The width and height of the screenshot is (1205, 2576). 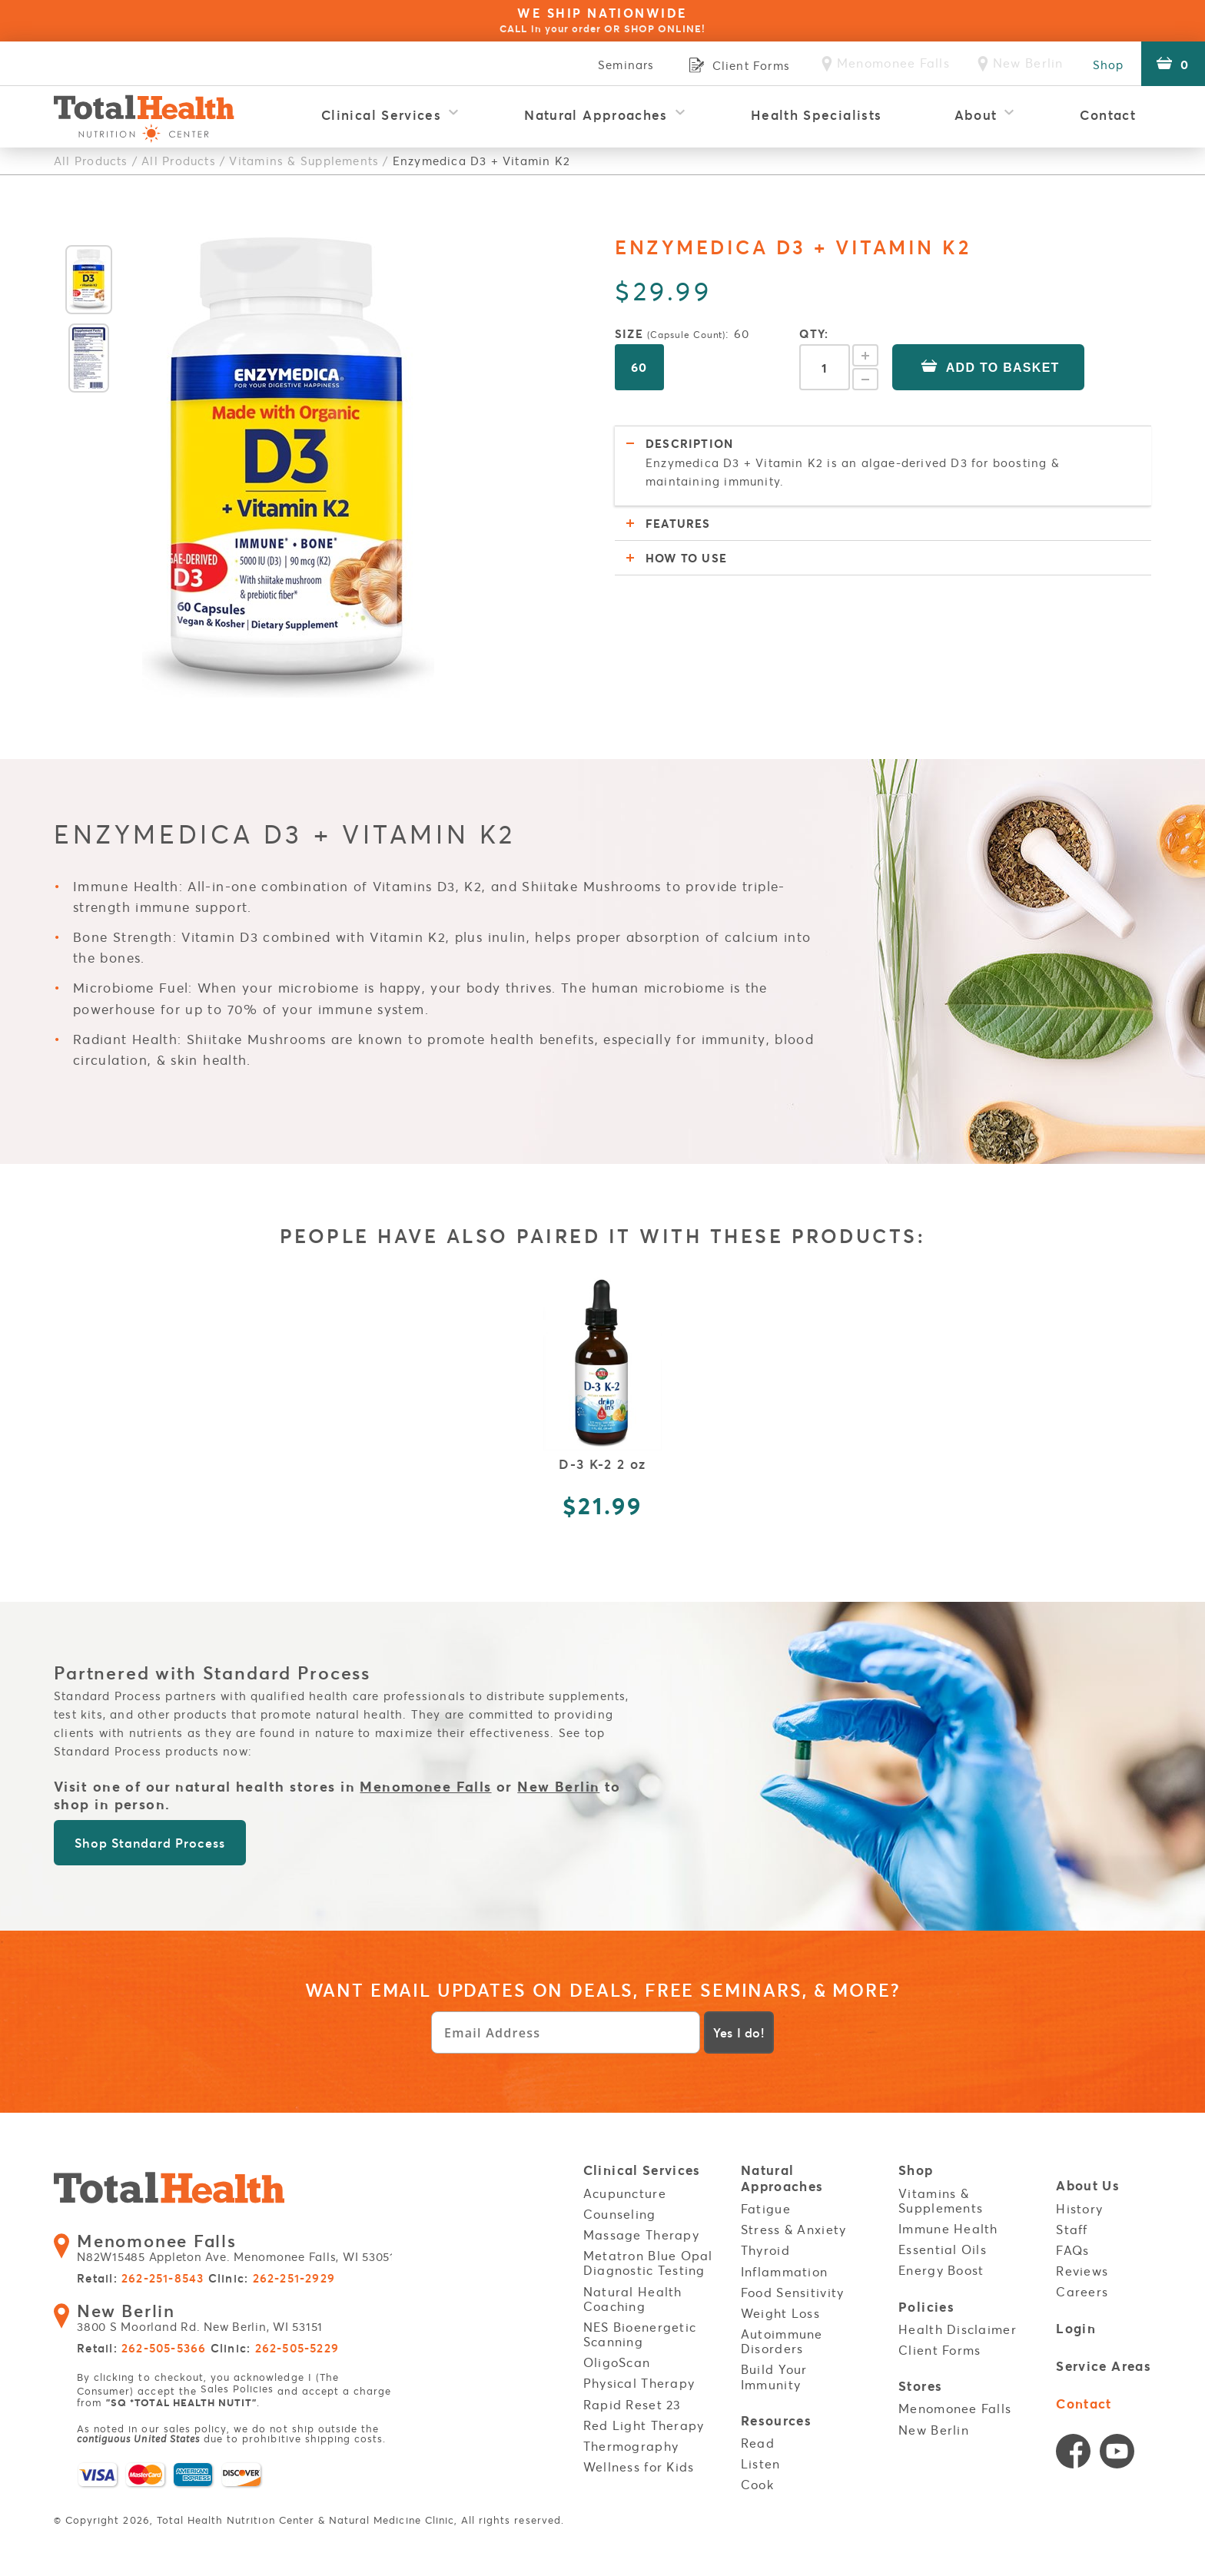 What do you see at coordinates (757, 2483) in the screenshot?
I see `Cook` at bounding box center [757, 2483].